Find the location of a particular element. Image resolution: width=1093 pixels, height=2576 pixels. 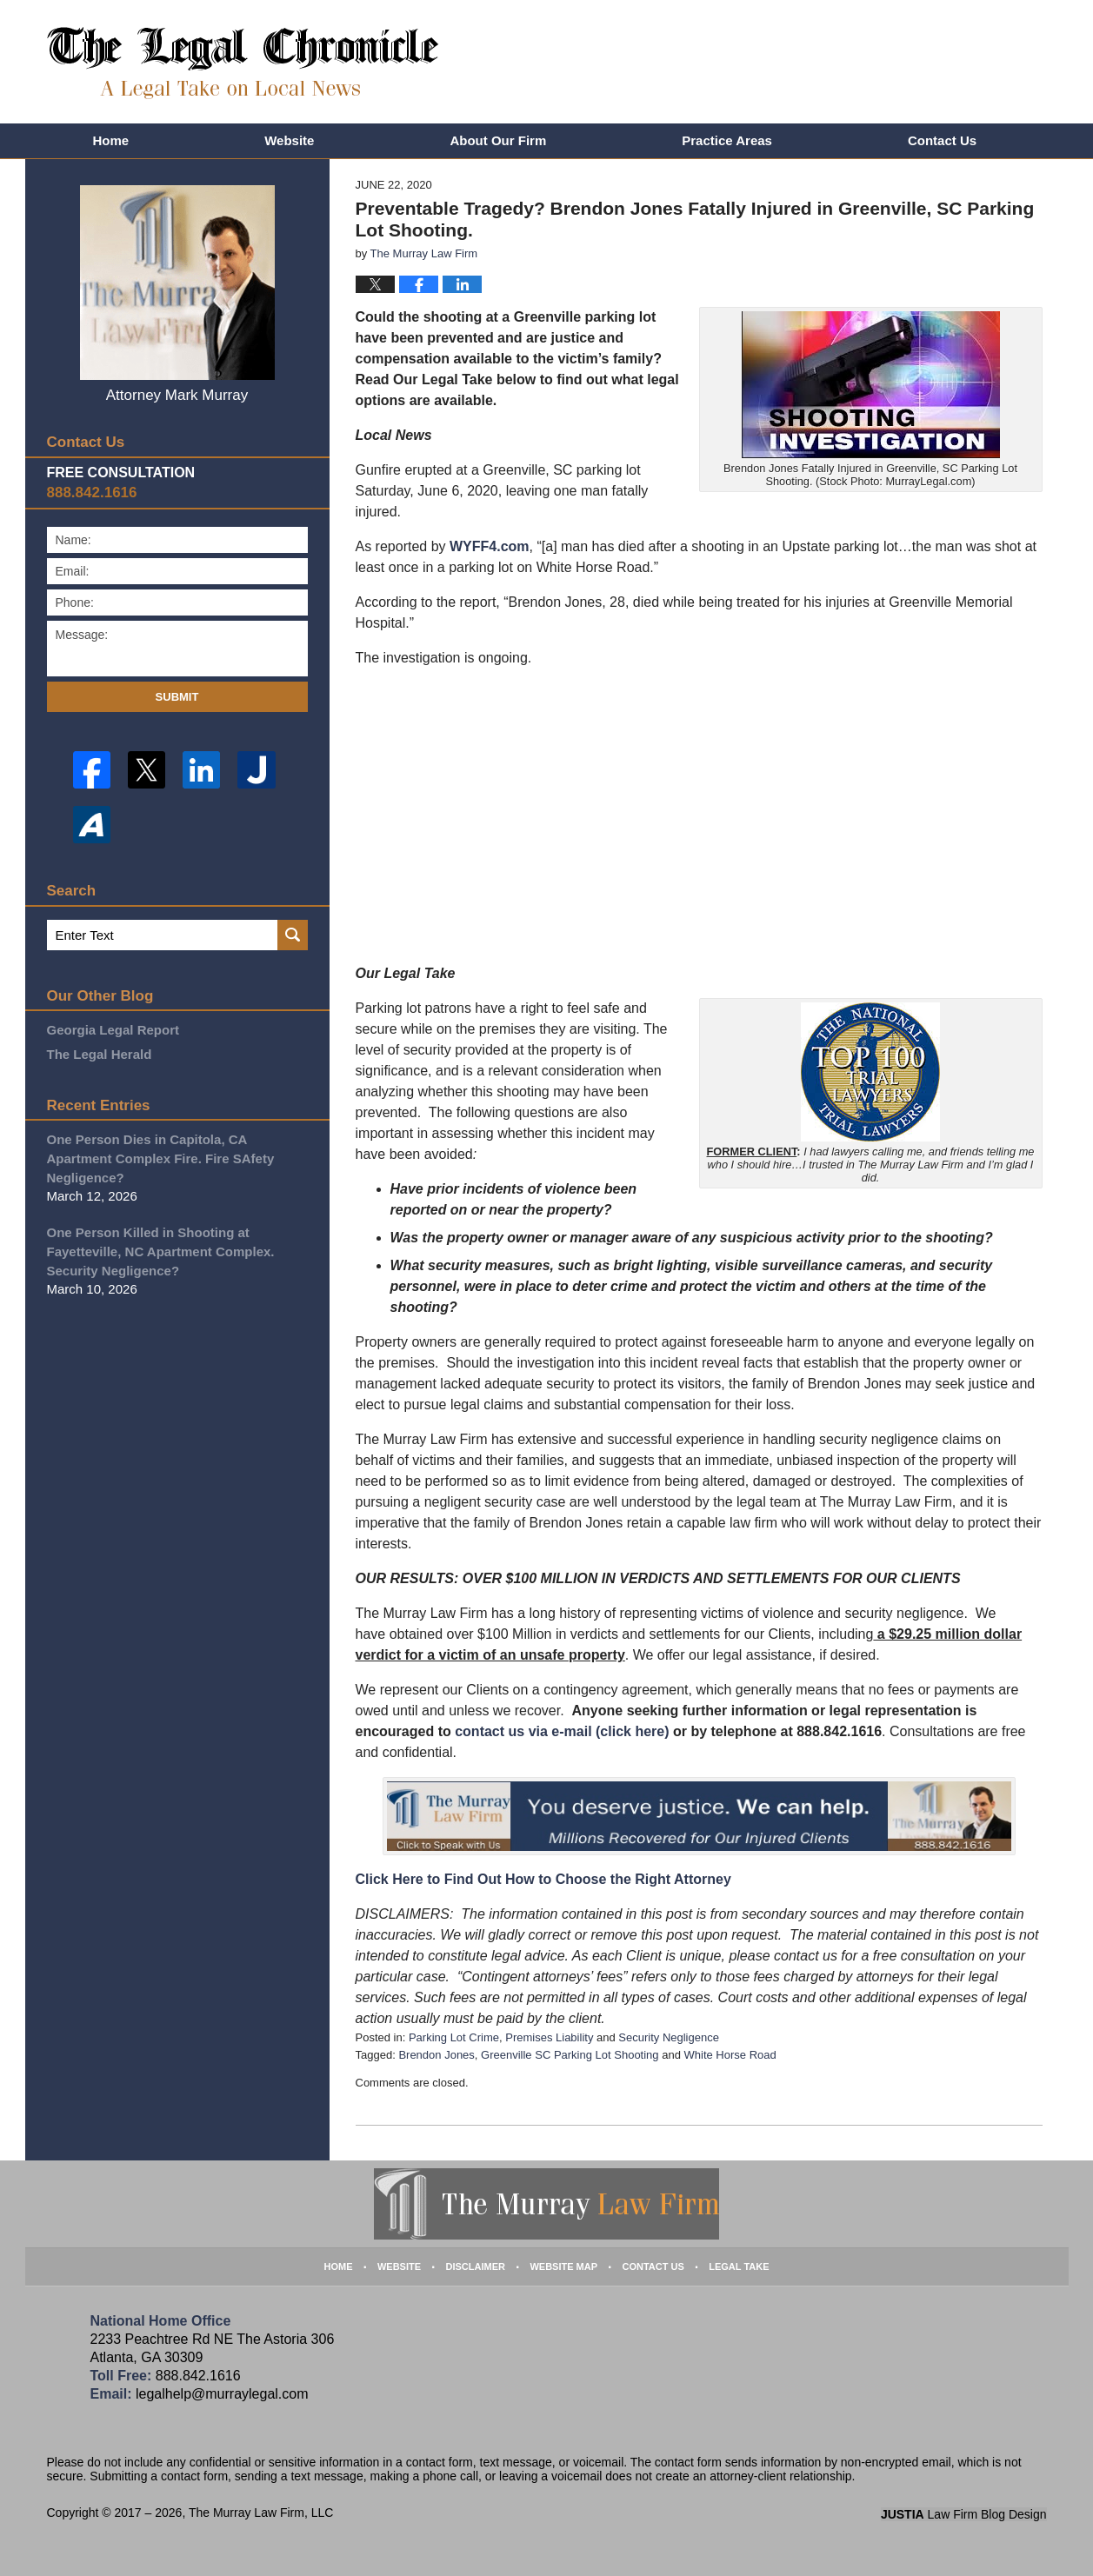

Click Here to Find Out How to Choose the Right Attorney is located at coordinates (543, 1879).